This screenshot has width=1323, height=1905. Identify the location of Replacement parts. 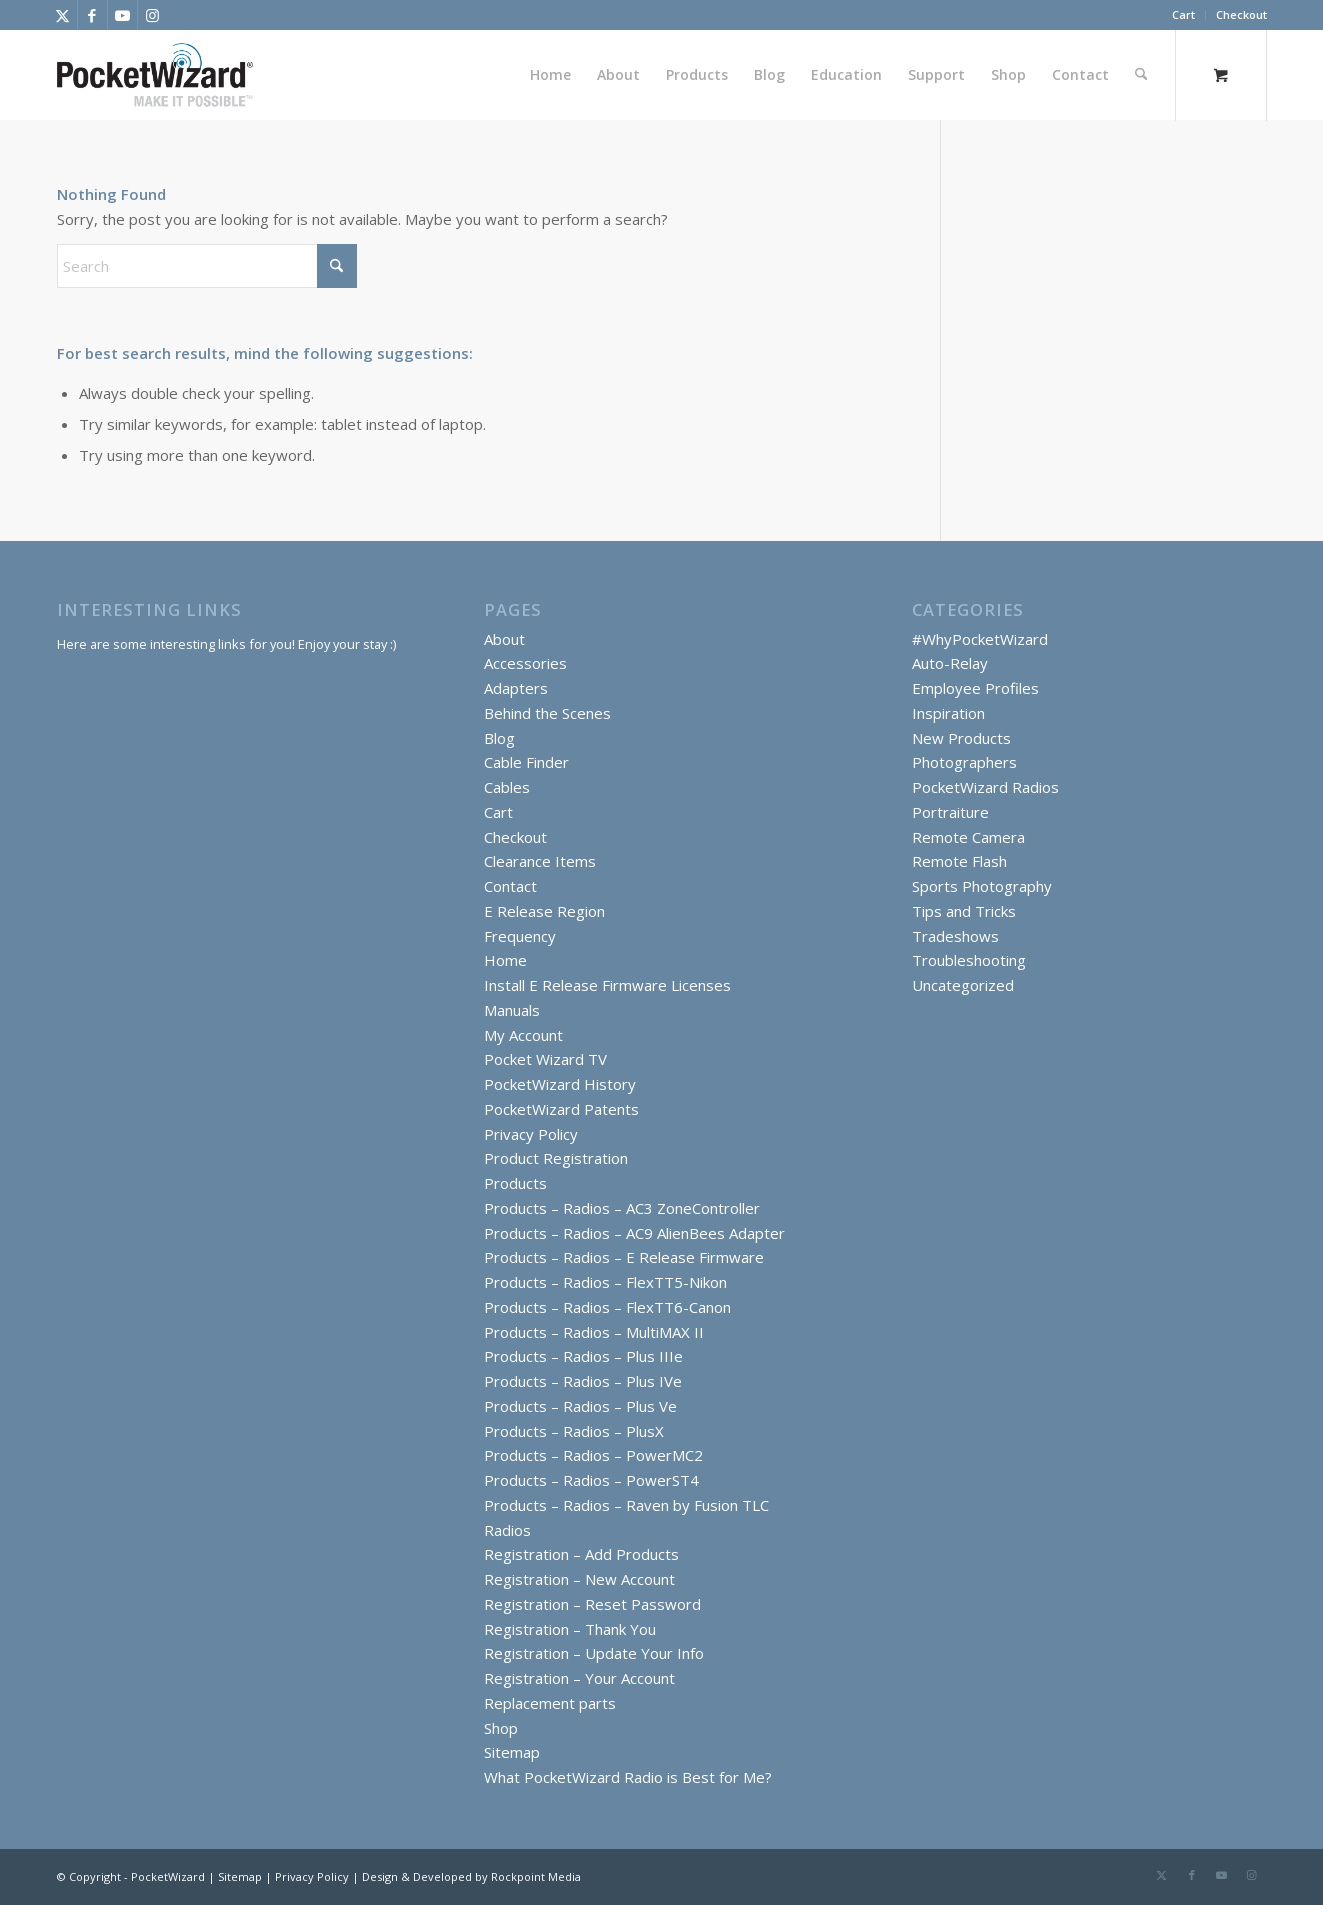
(550, 1703).